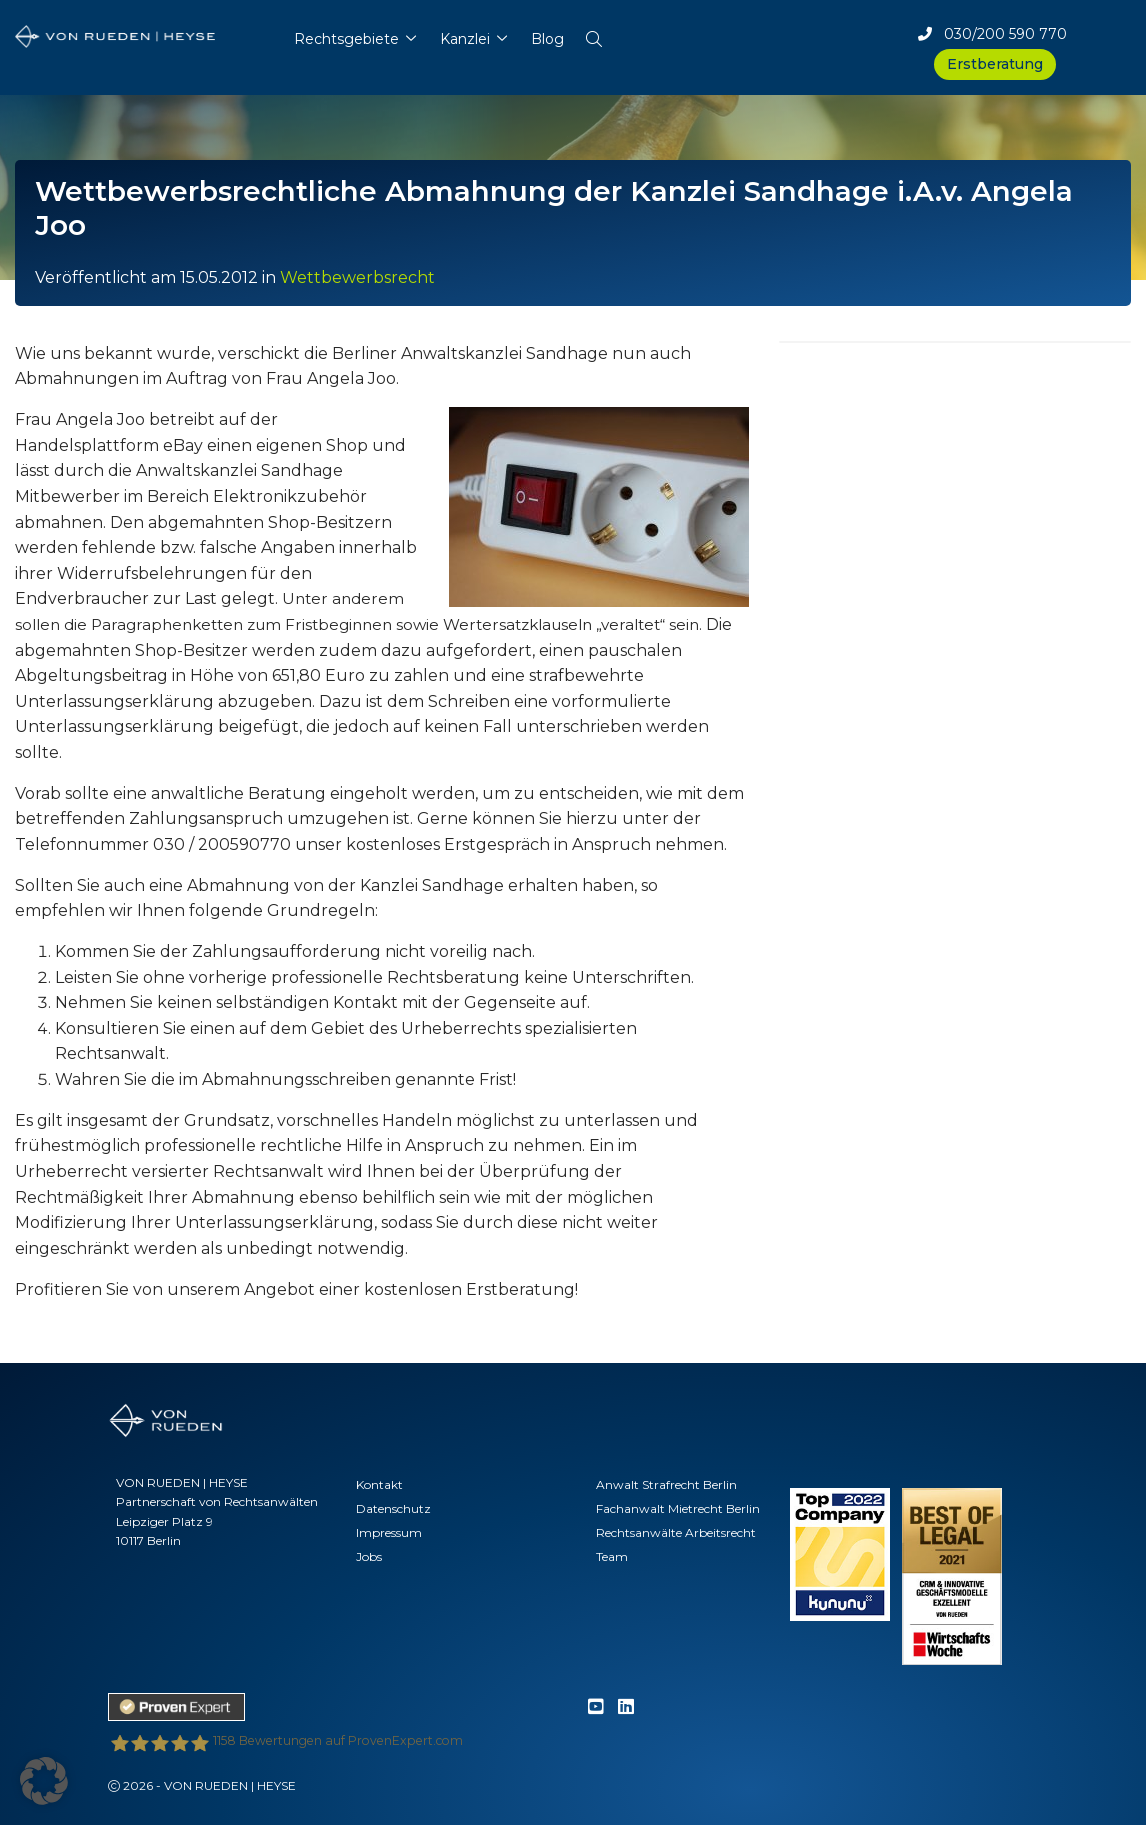 The width and height of the screenshot is (1146, 1825). Describe the element at coordinates (346, 39) in the screenshot. I see `Rechtsgebiete` at that location.